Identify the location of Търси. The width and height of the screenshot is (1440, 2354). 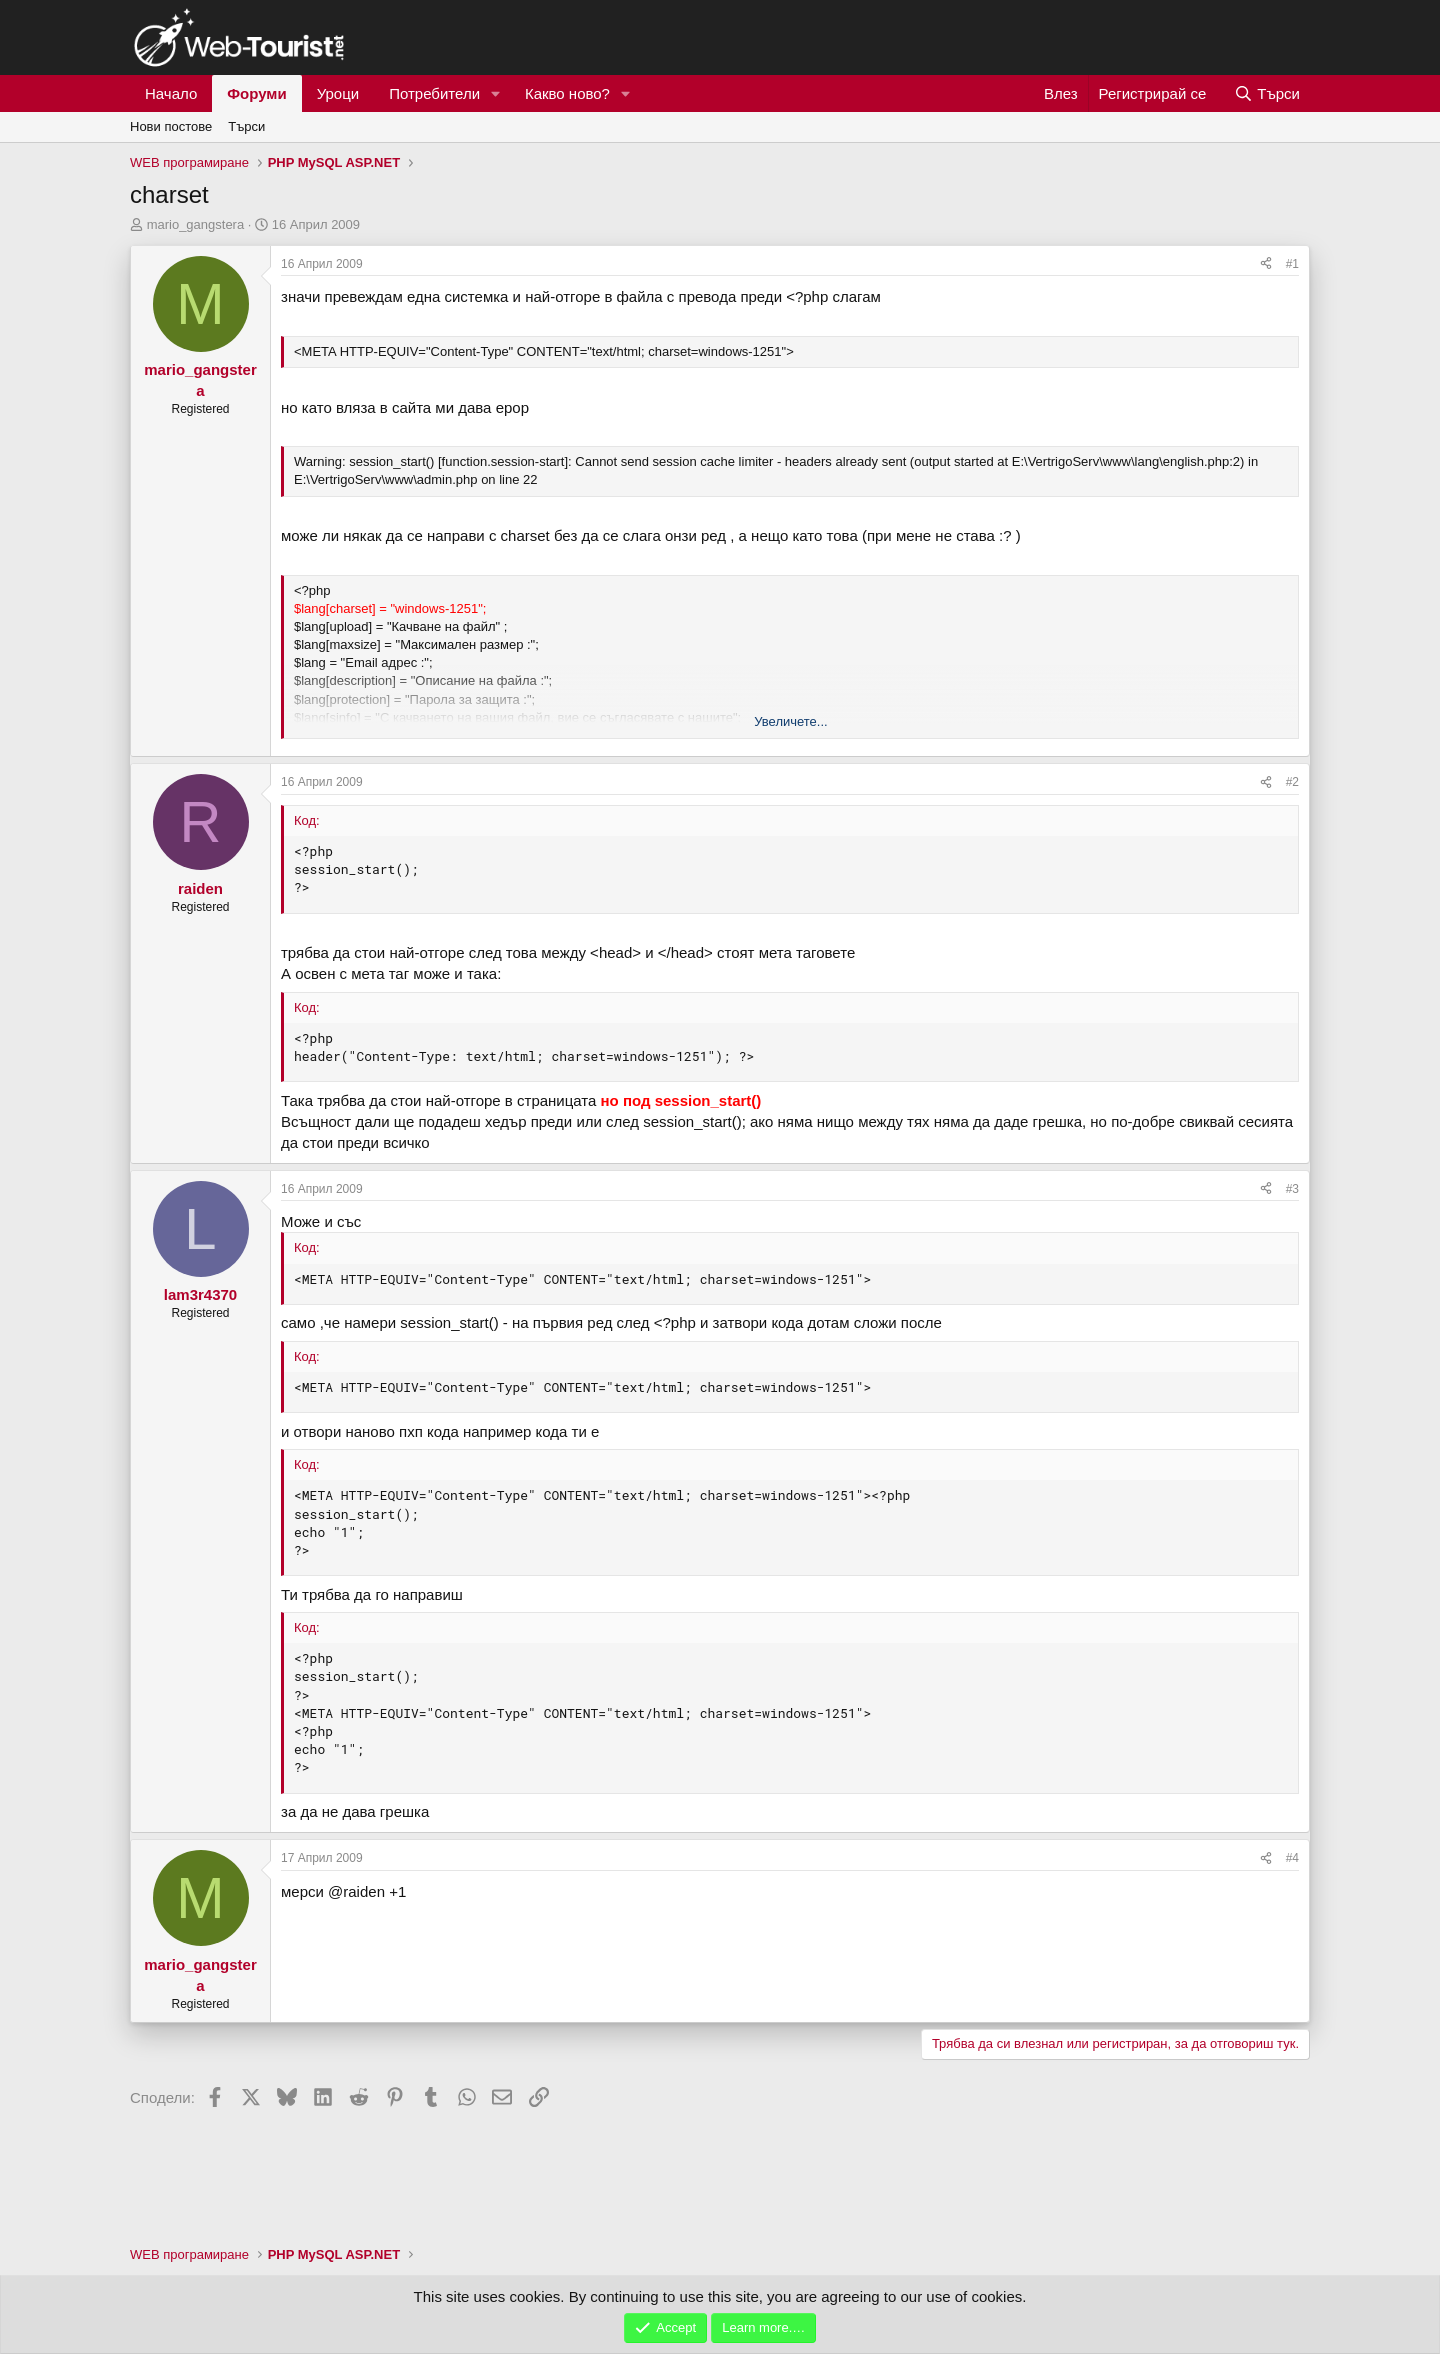
(246, 126).